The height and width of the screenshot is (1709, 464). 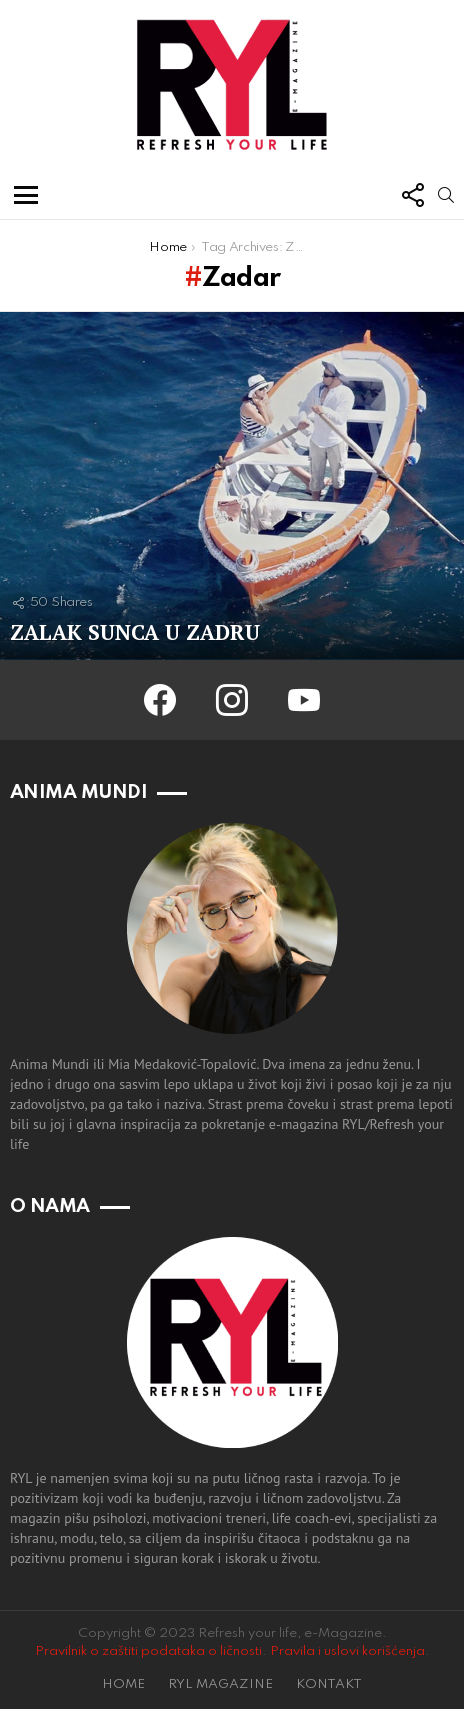 What do you see at coordinates (123, 1684) in the screenshot?
I see `HOME` at bounding box center [123, 1684].